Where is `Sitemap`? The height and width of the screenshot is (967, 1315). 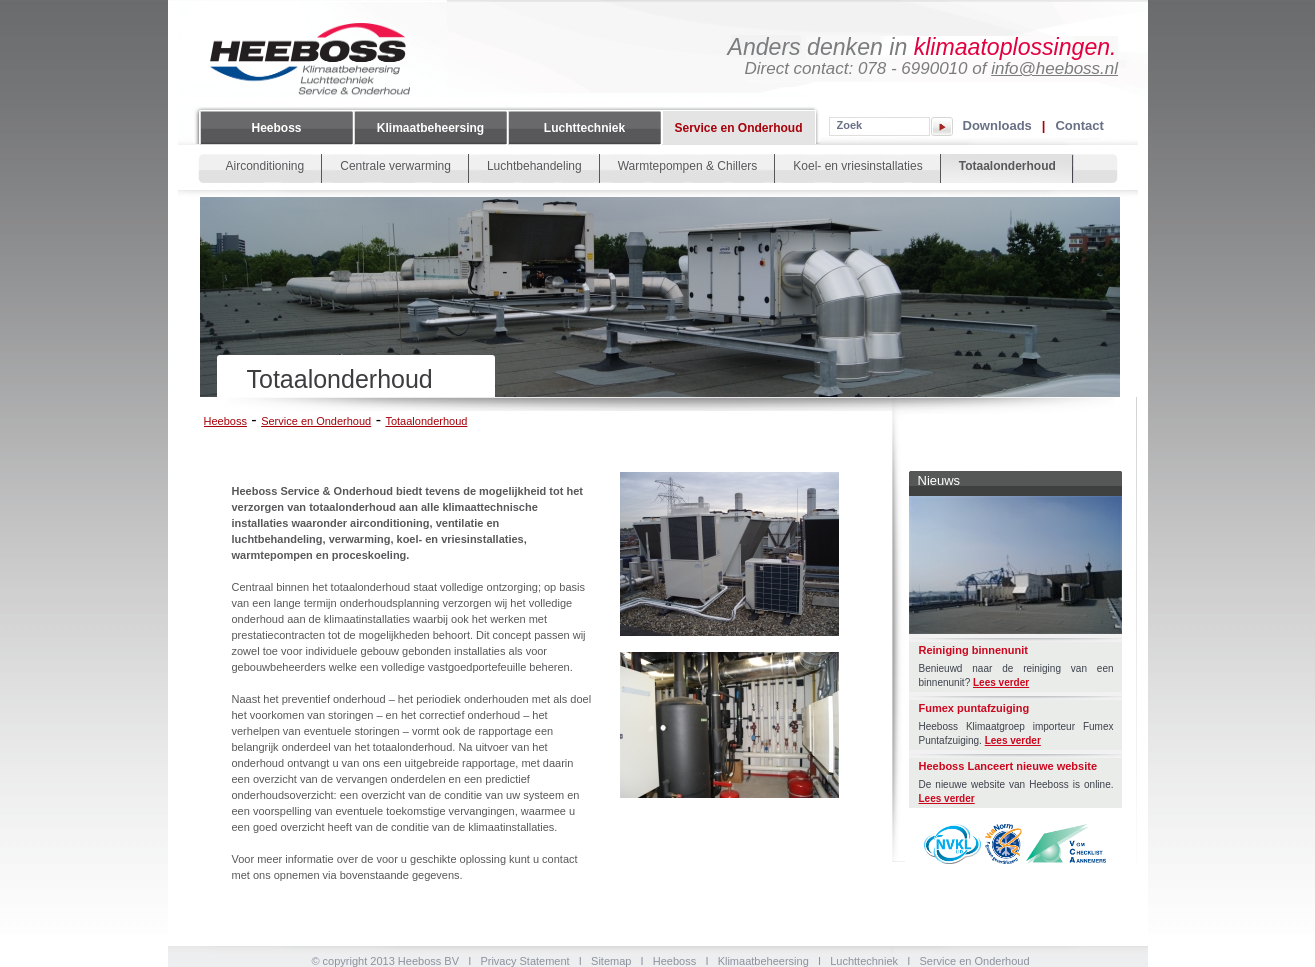 Sitemap is located at coordinates (611, 961).